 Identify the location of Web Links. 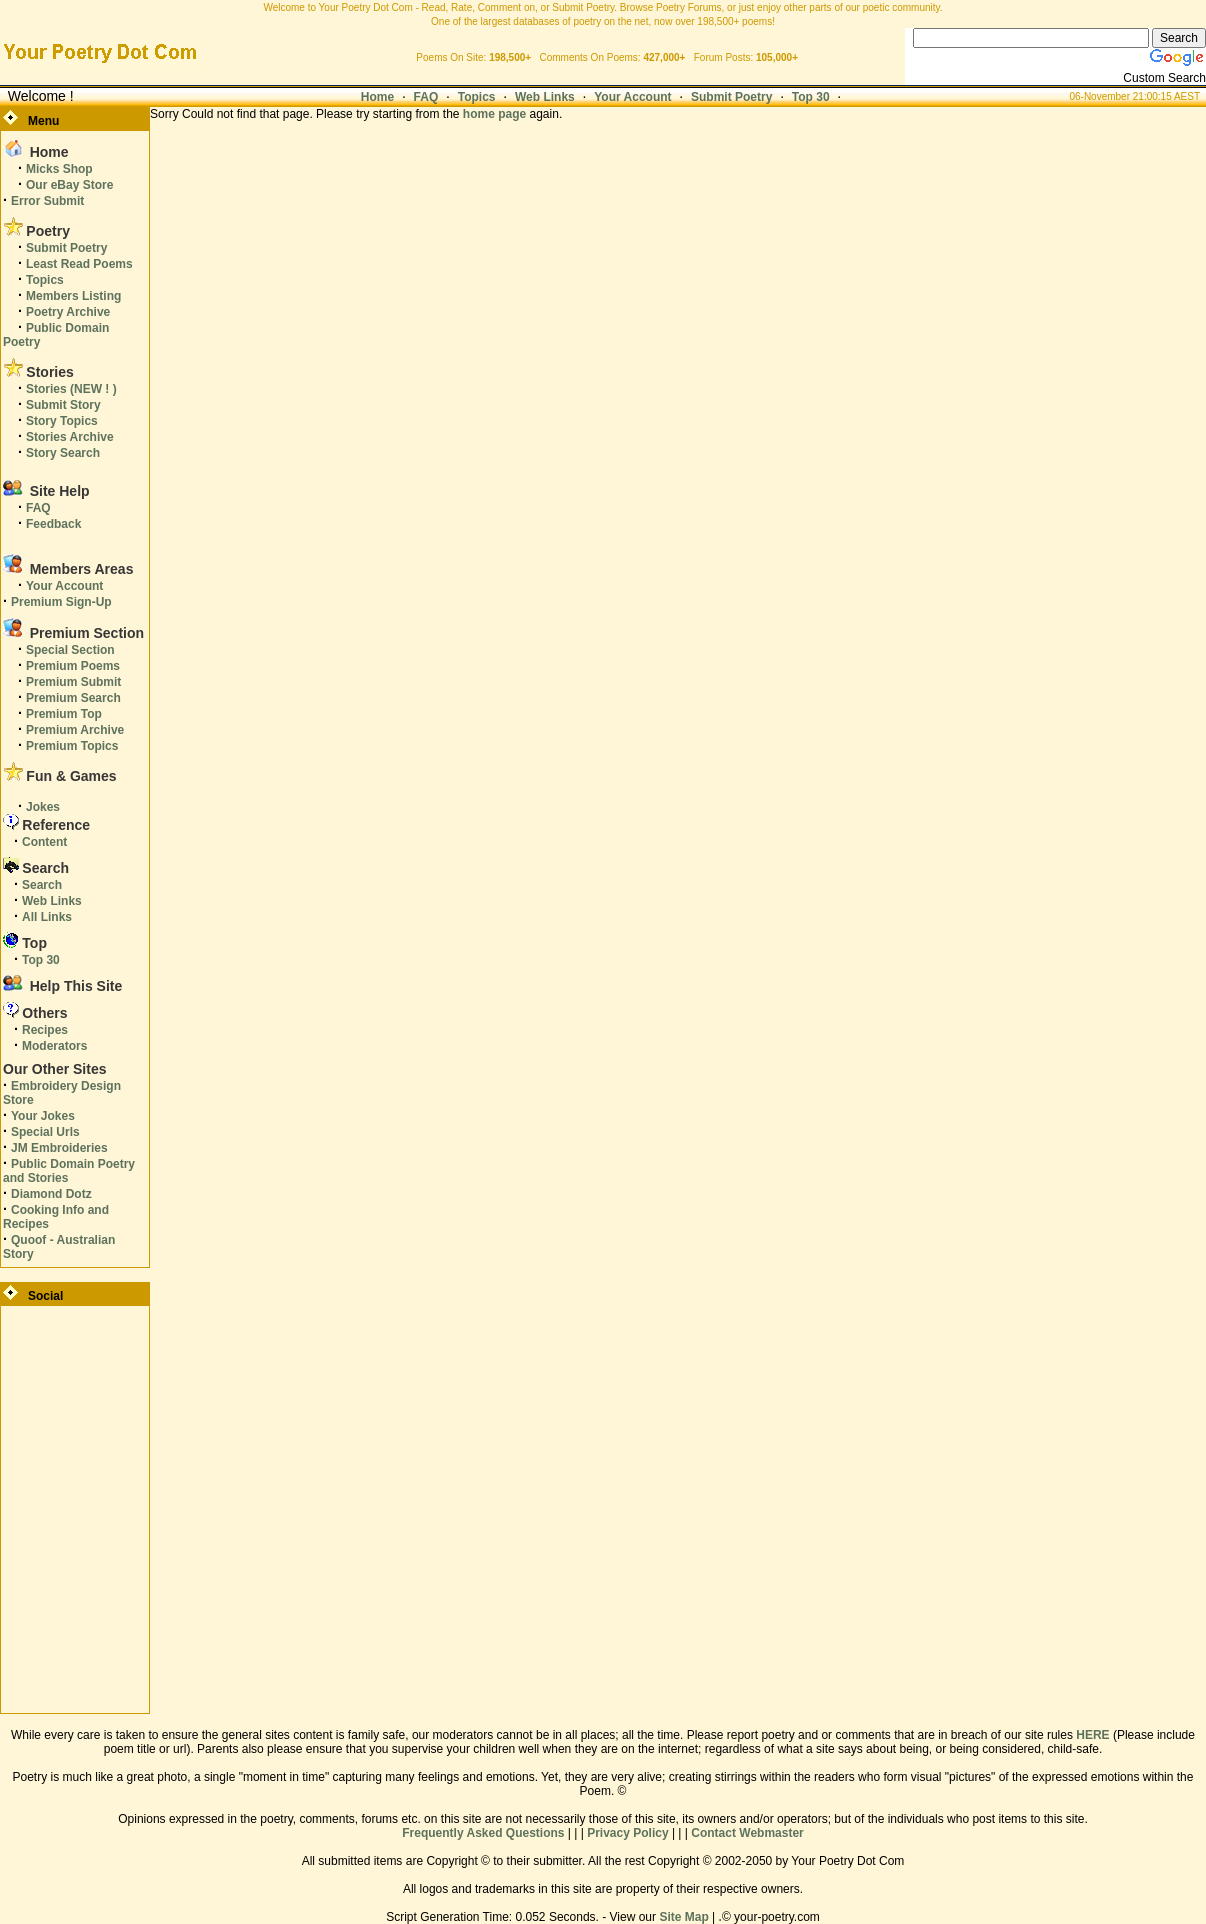
(545, 97).